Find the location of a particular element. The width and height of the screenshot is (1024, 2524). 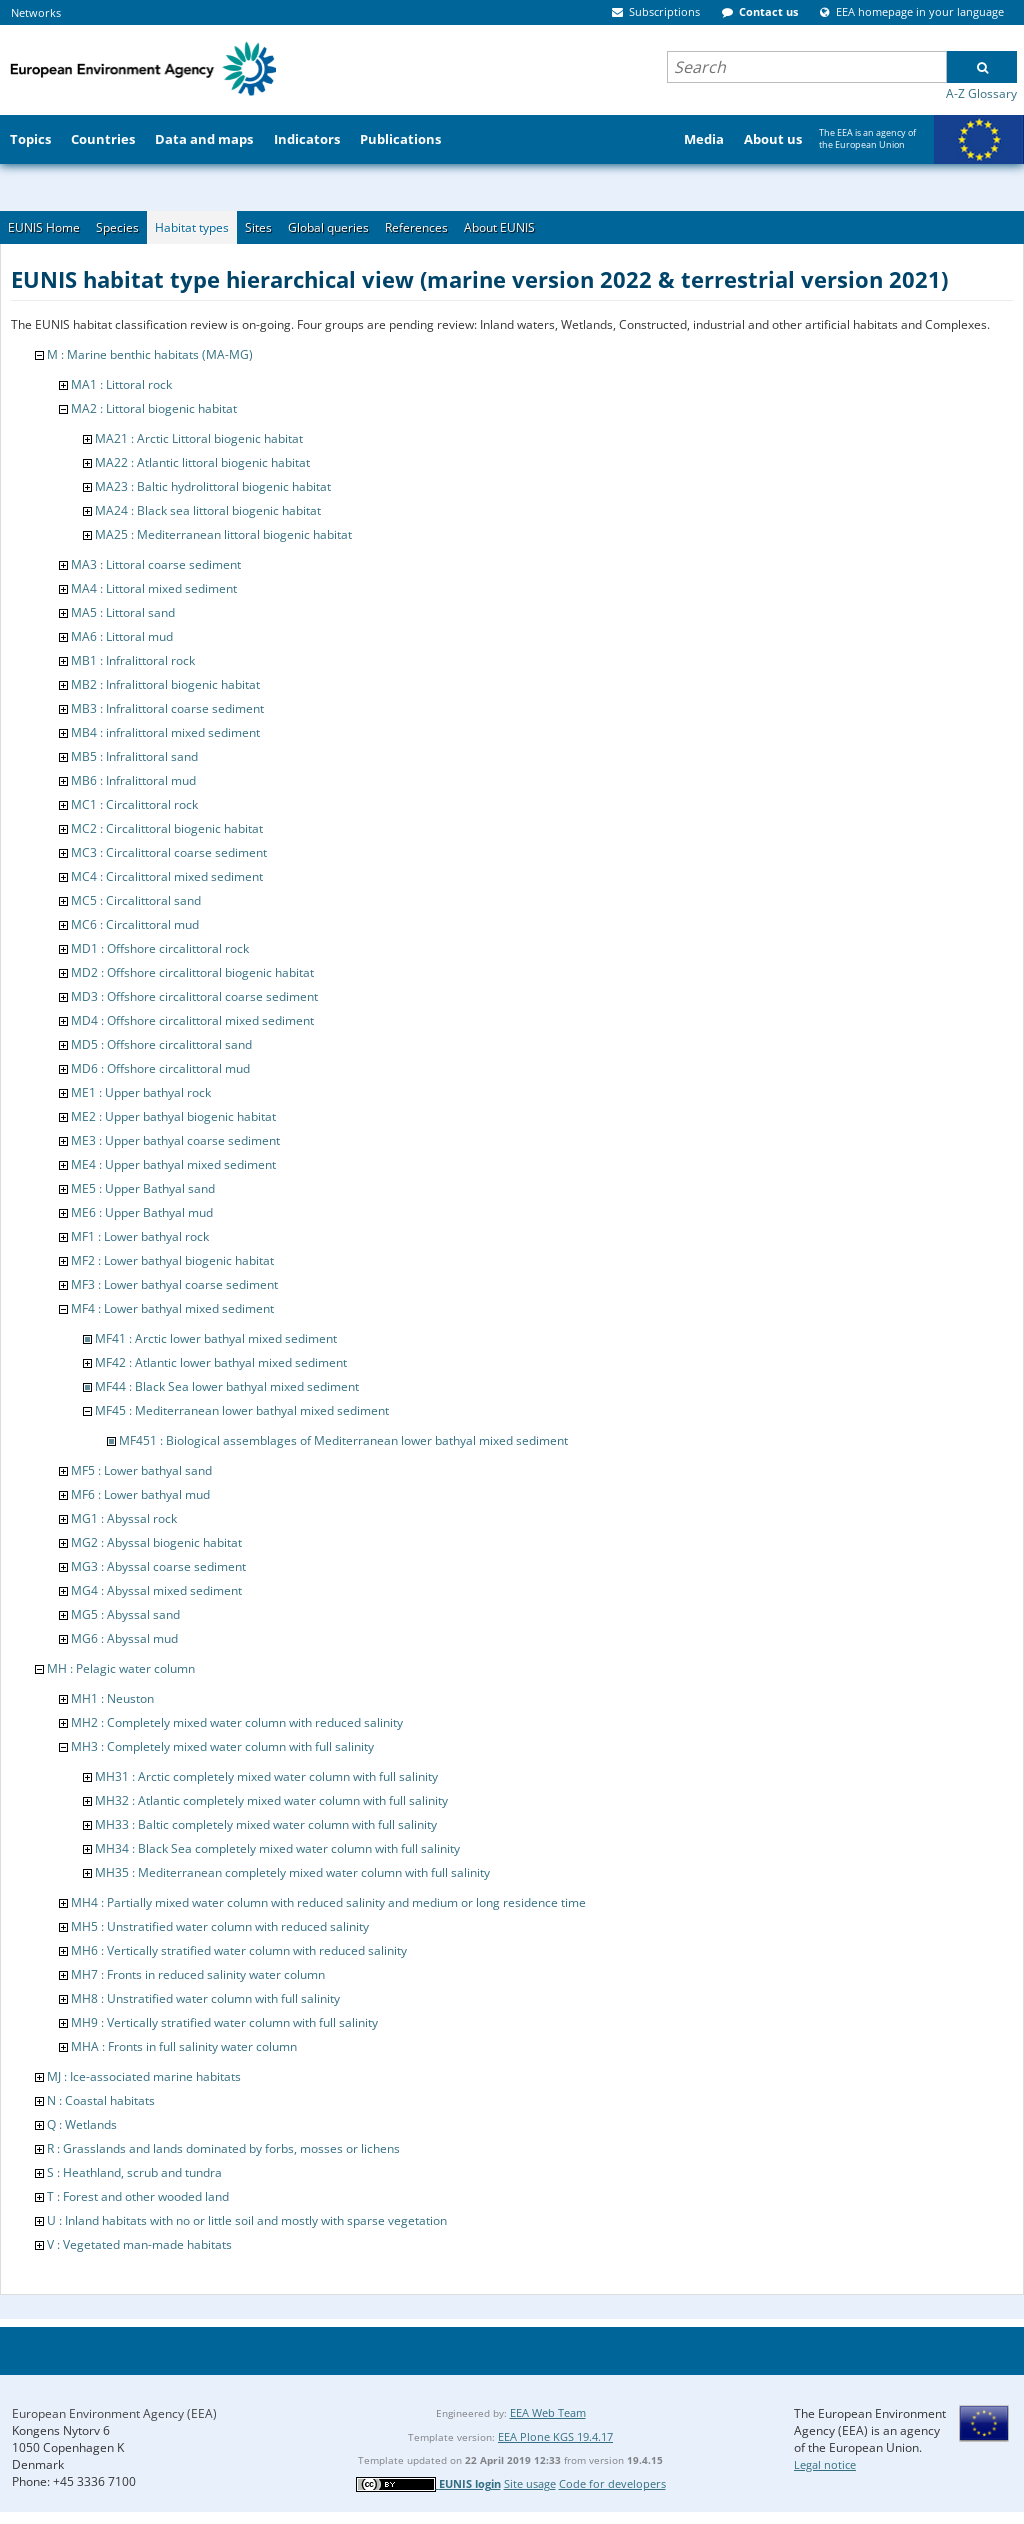

MH7 : Fronts in reduced salinity water column is located at coordinates (198, 1974).